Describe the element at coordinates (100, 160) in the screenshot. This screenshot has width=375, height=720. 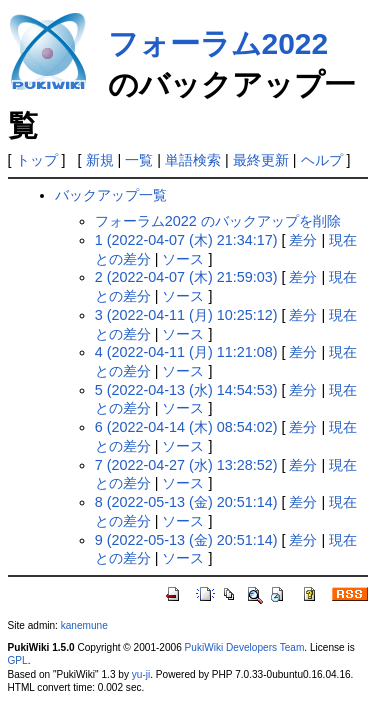
I see `新規` at that location.